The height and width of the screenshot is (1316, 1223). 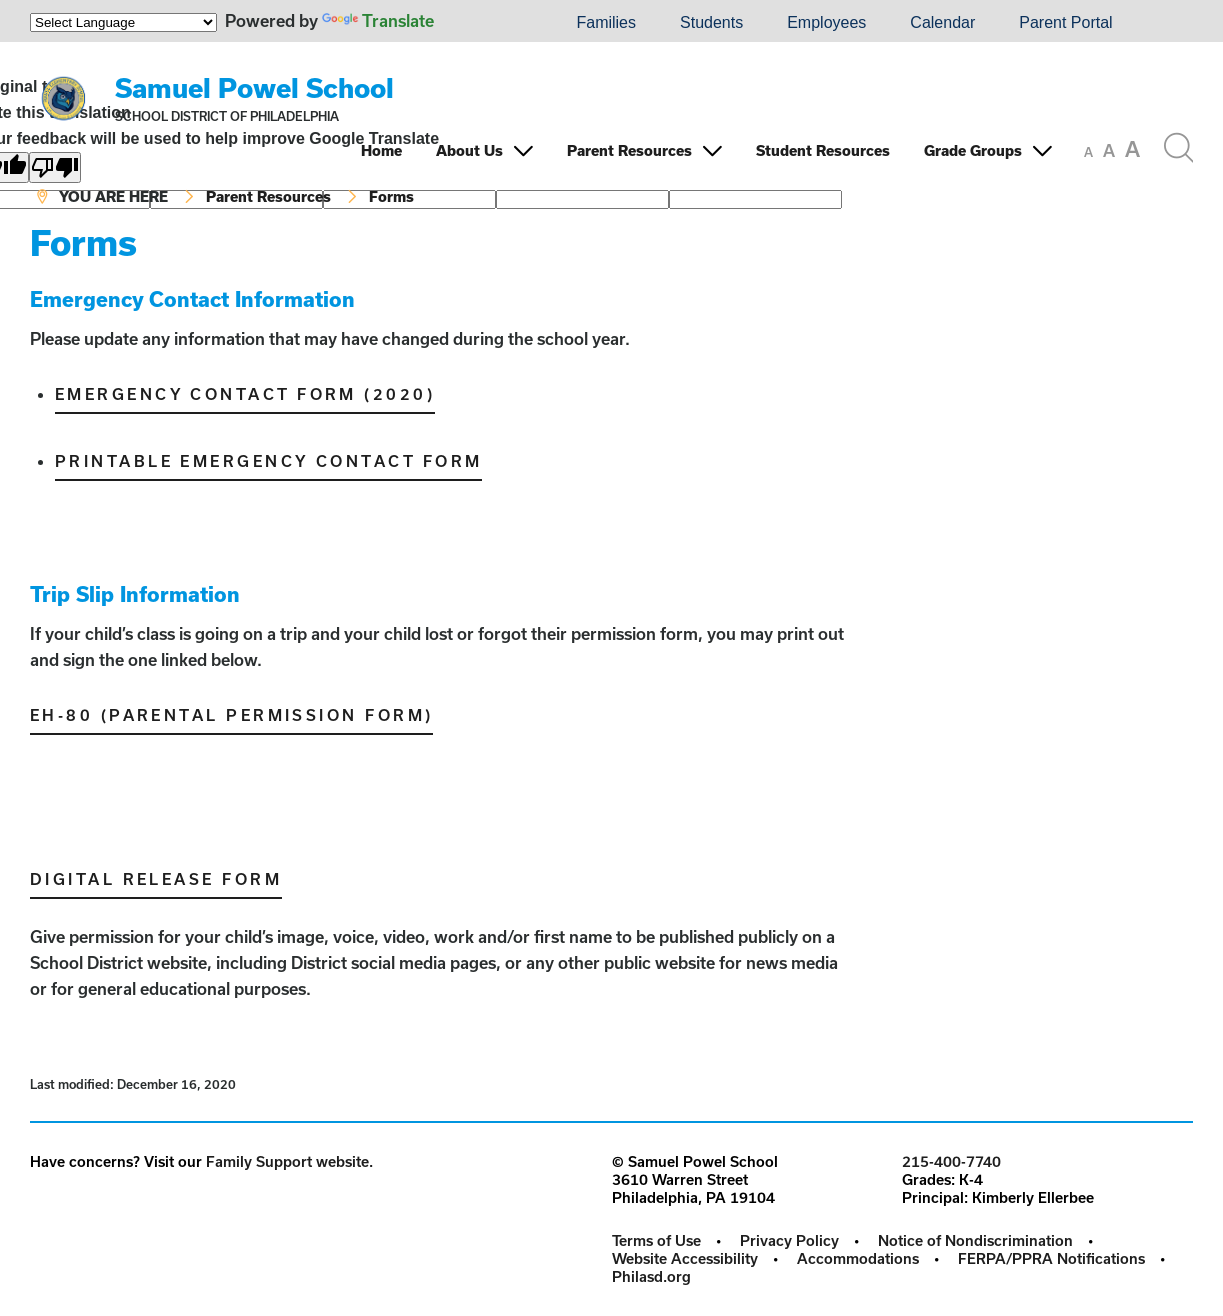 What do you see at coordinates (254, 87) in the screenshot?
I see `Samuel Powel School` at bounding box center [254, 87].